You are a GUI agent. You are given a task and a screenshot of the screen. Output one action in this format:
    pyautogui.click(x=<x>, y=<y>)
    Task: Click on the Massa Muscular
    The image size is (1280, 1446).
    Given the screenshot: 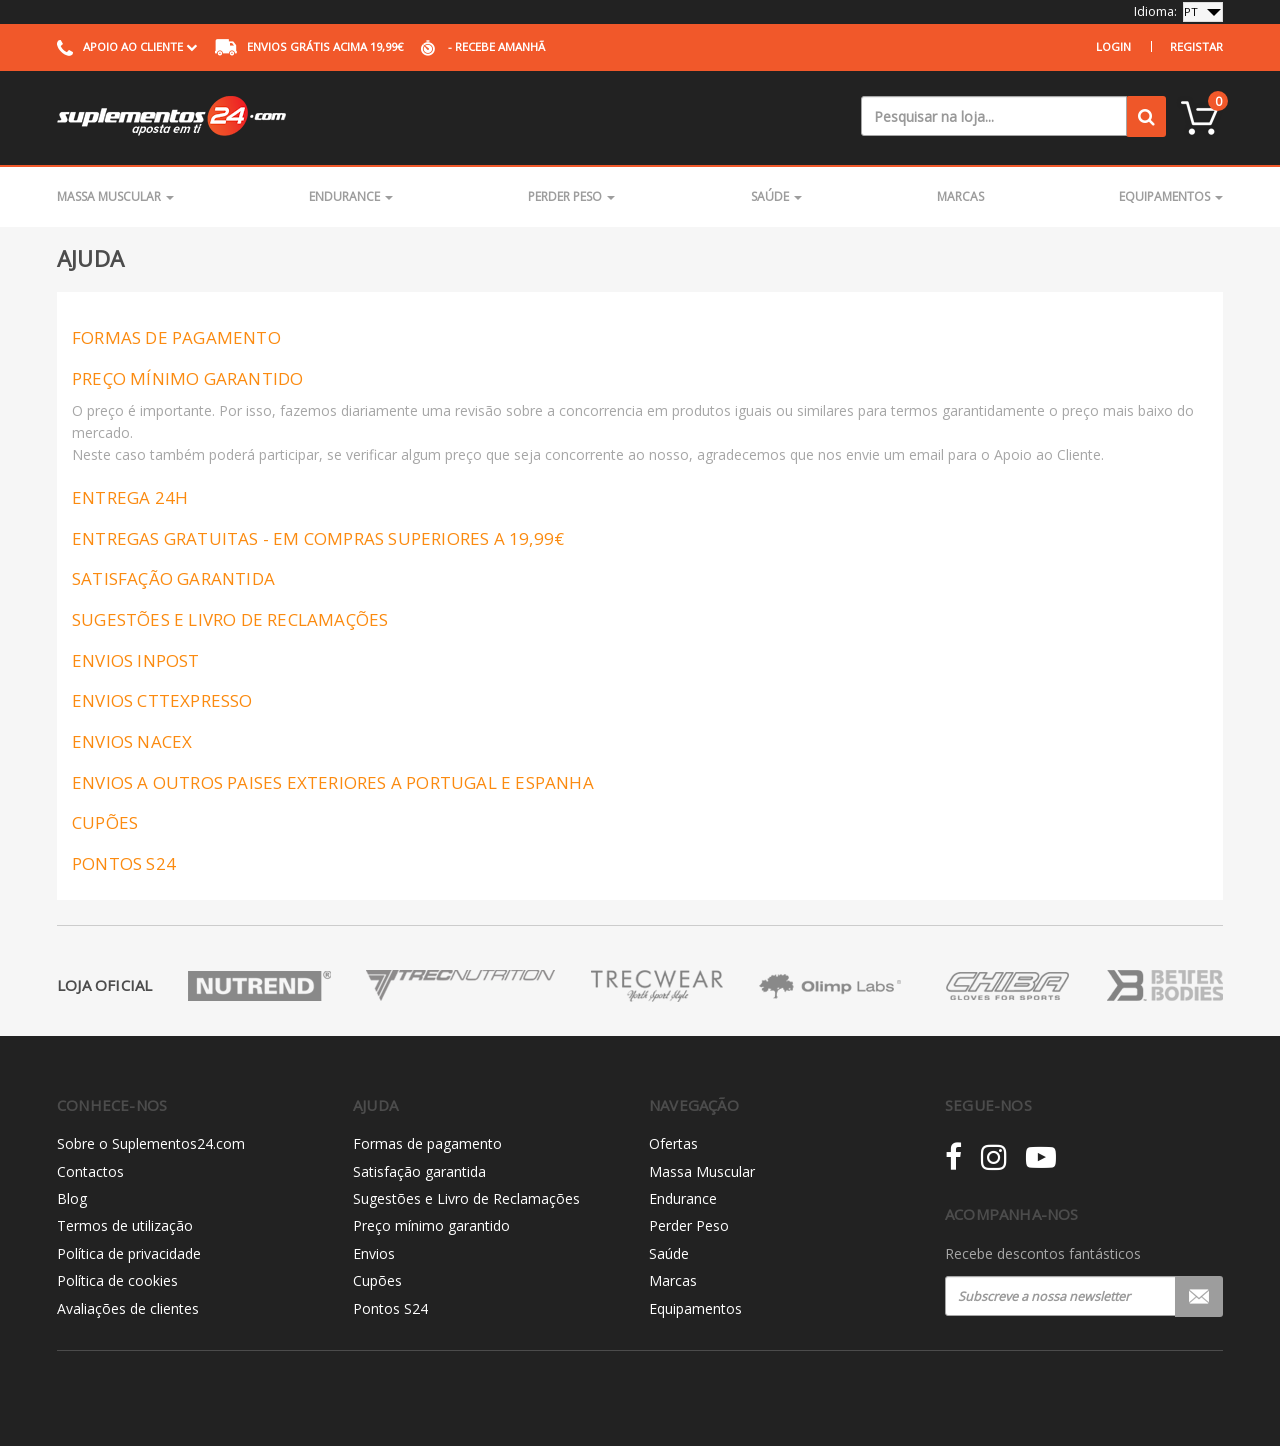 What is the action you would take?
    pyautogui.click(x=115, y=196)
    